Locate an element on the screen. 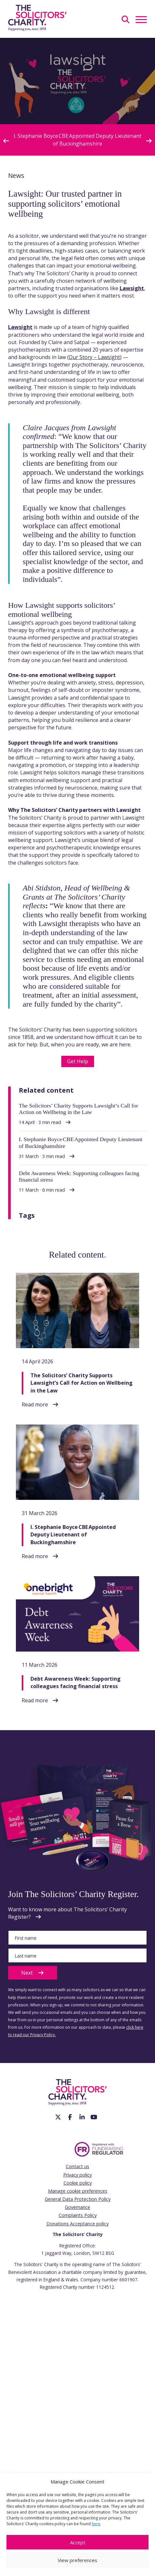 This screenshot has height=2576, width=155. Debt Awareness Week: Supporting colleagues facing financial stress is located at coordinates (75, 1682).